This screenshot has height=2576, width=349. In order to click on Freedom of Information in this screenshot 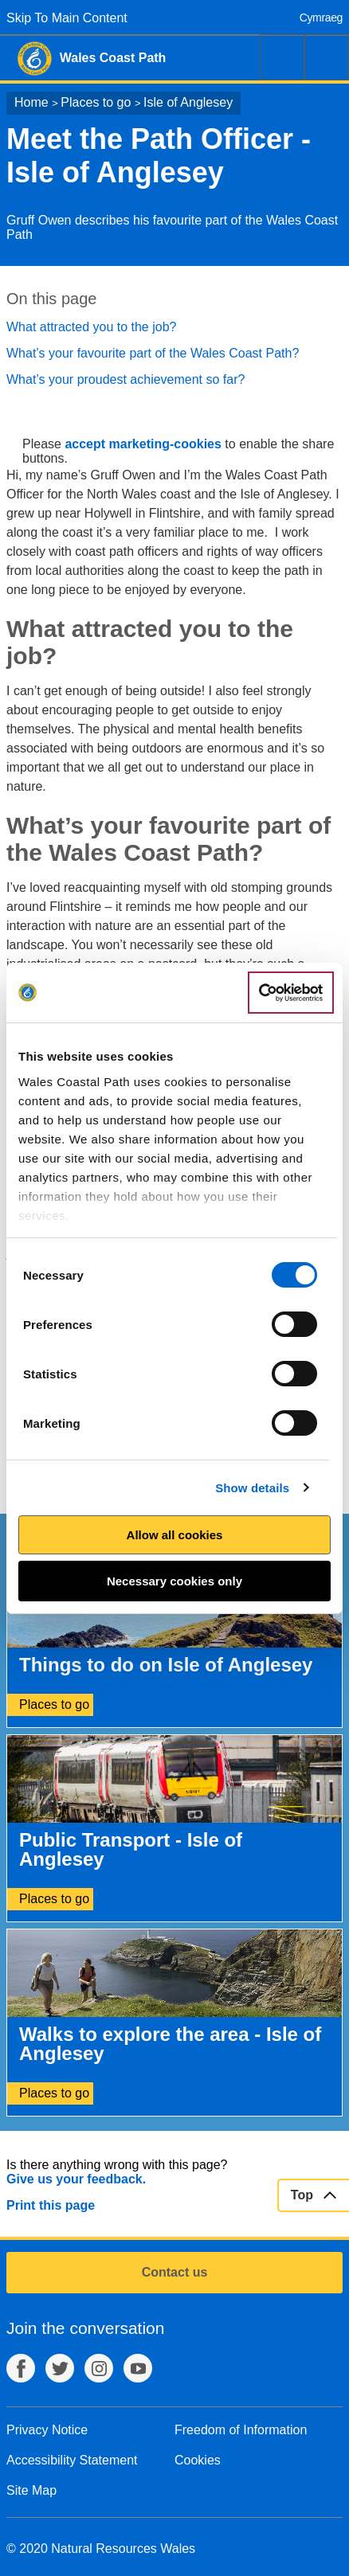, I will do `click(240, 2430)`.